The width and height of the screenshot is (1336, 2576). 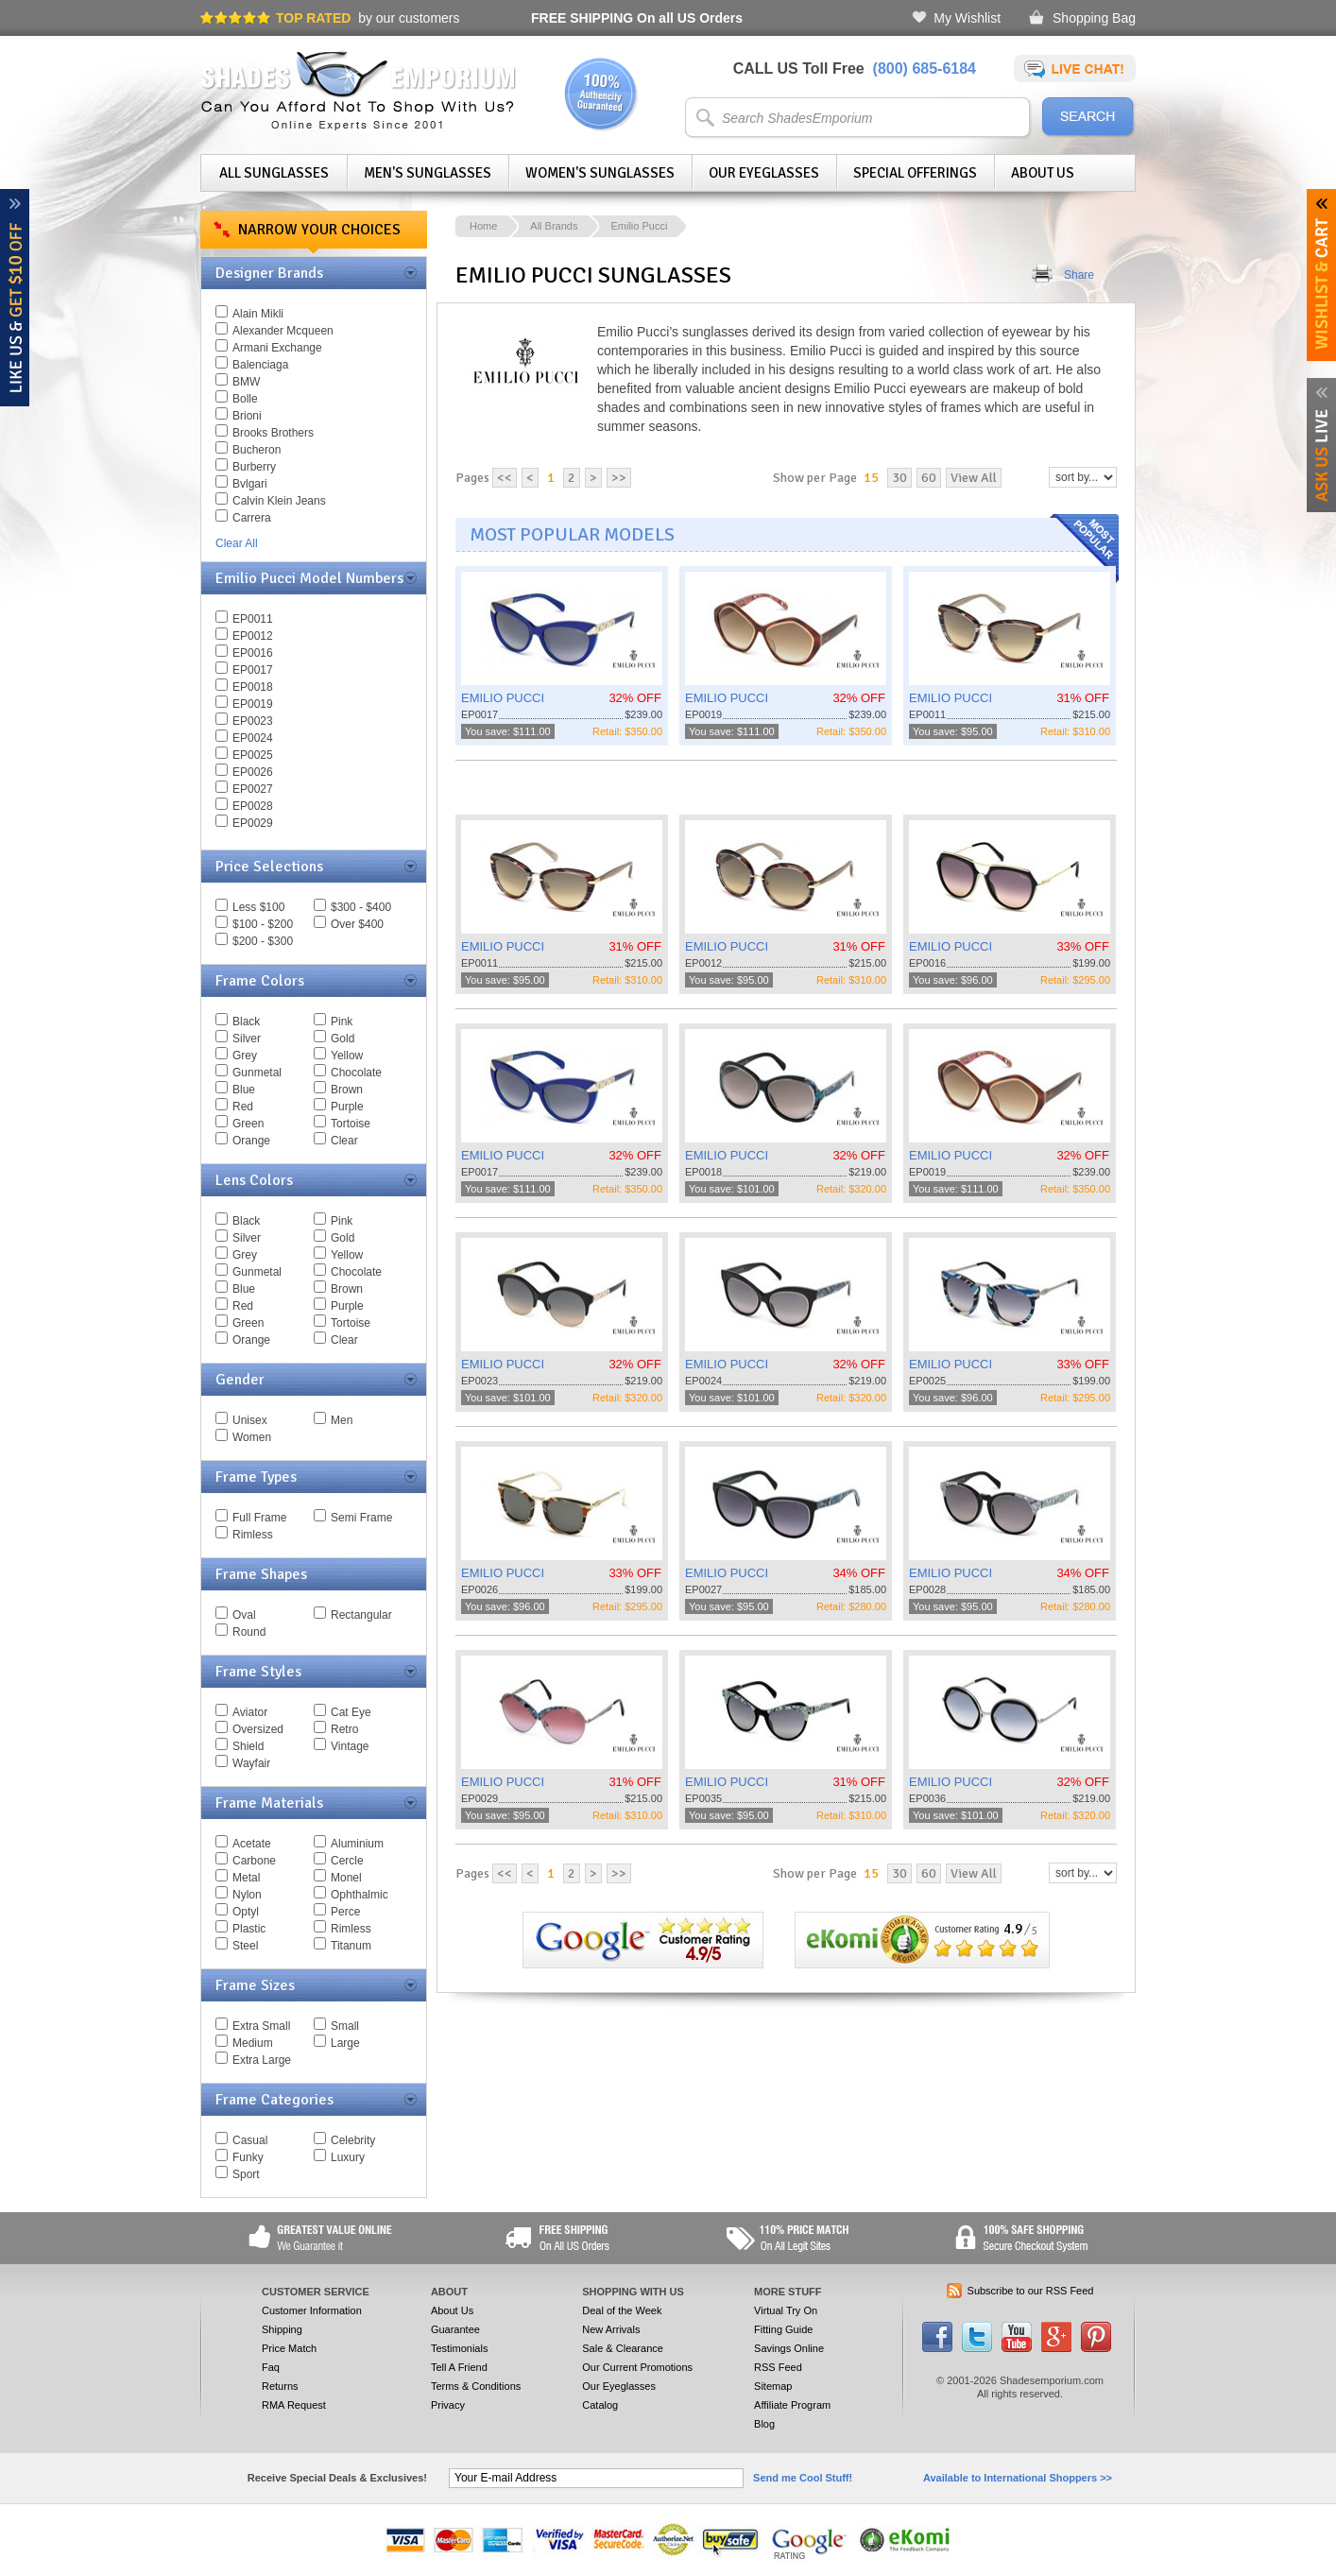 What do you see at coordinates (342, 1038) in the screenshot?
I see `Gold` at bounding box center [342, 1038].